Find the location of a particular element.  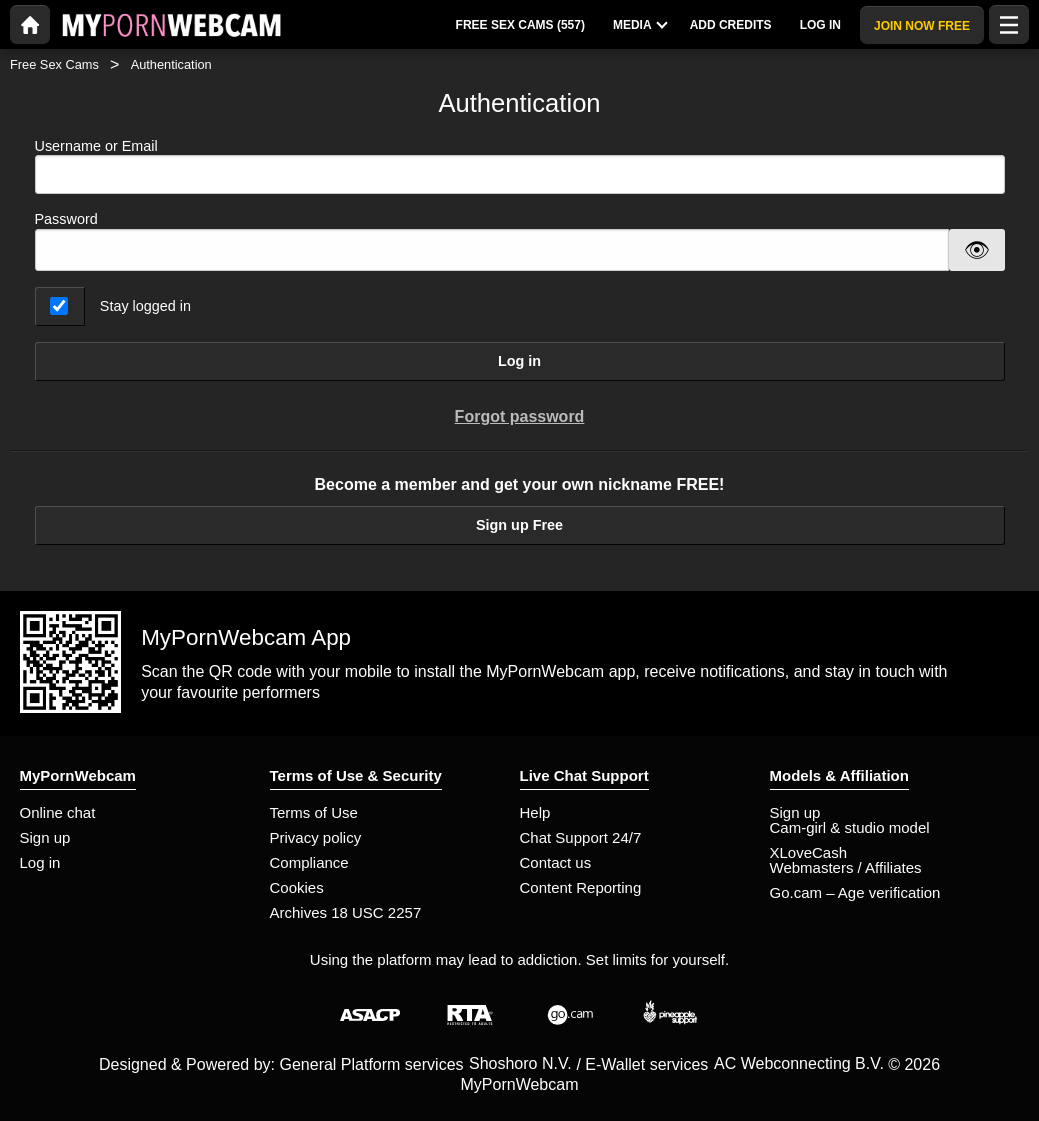

Sign up Free is located at coordinates (519, 525).